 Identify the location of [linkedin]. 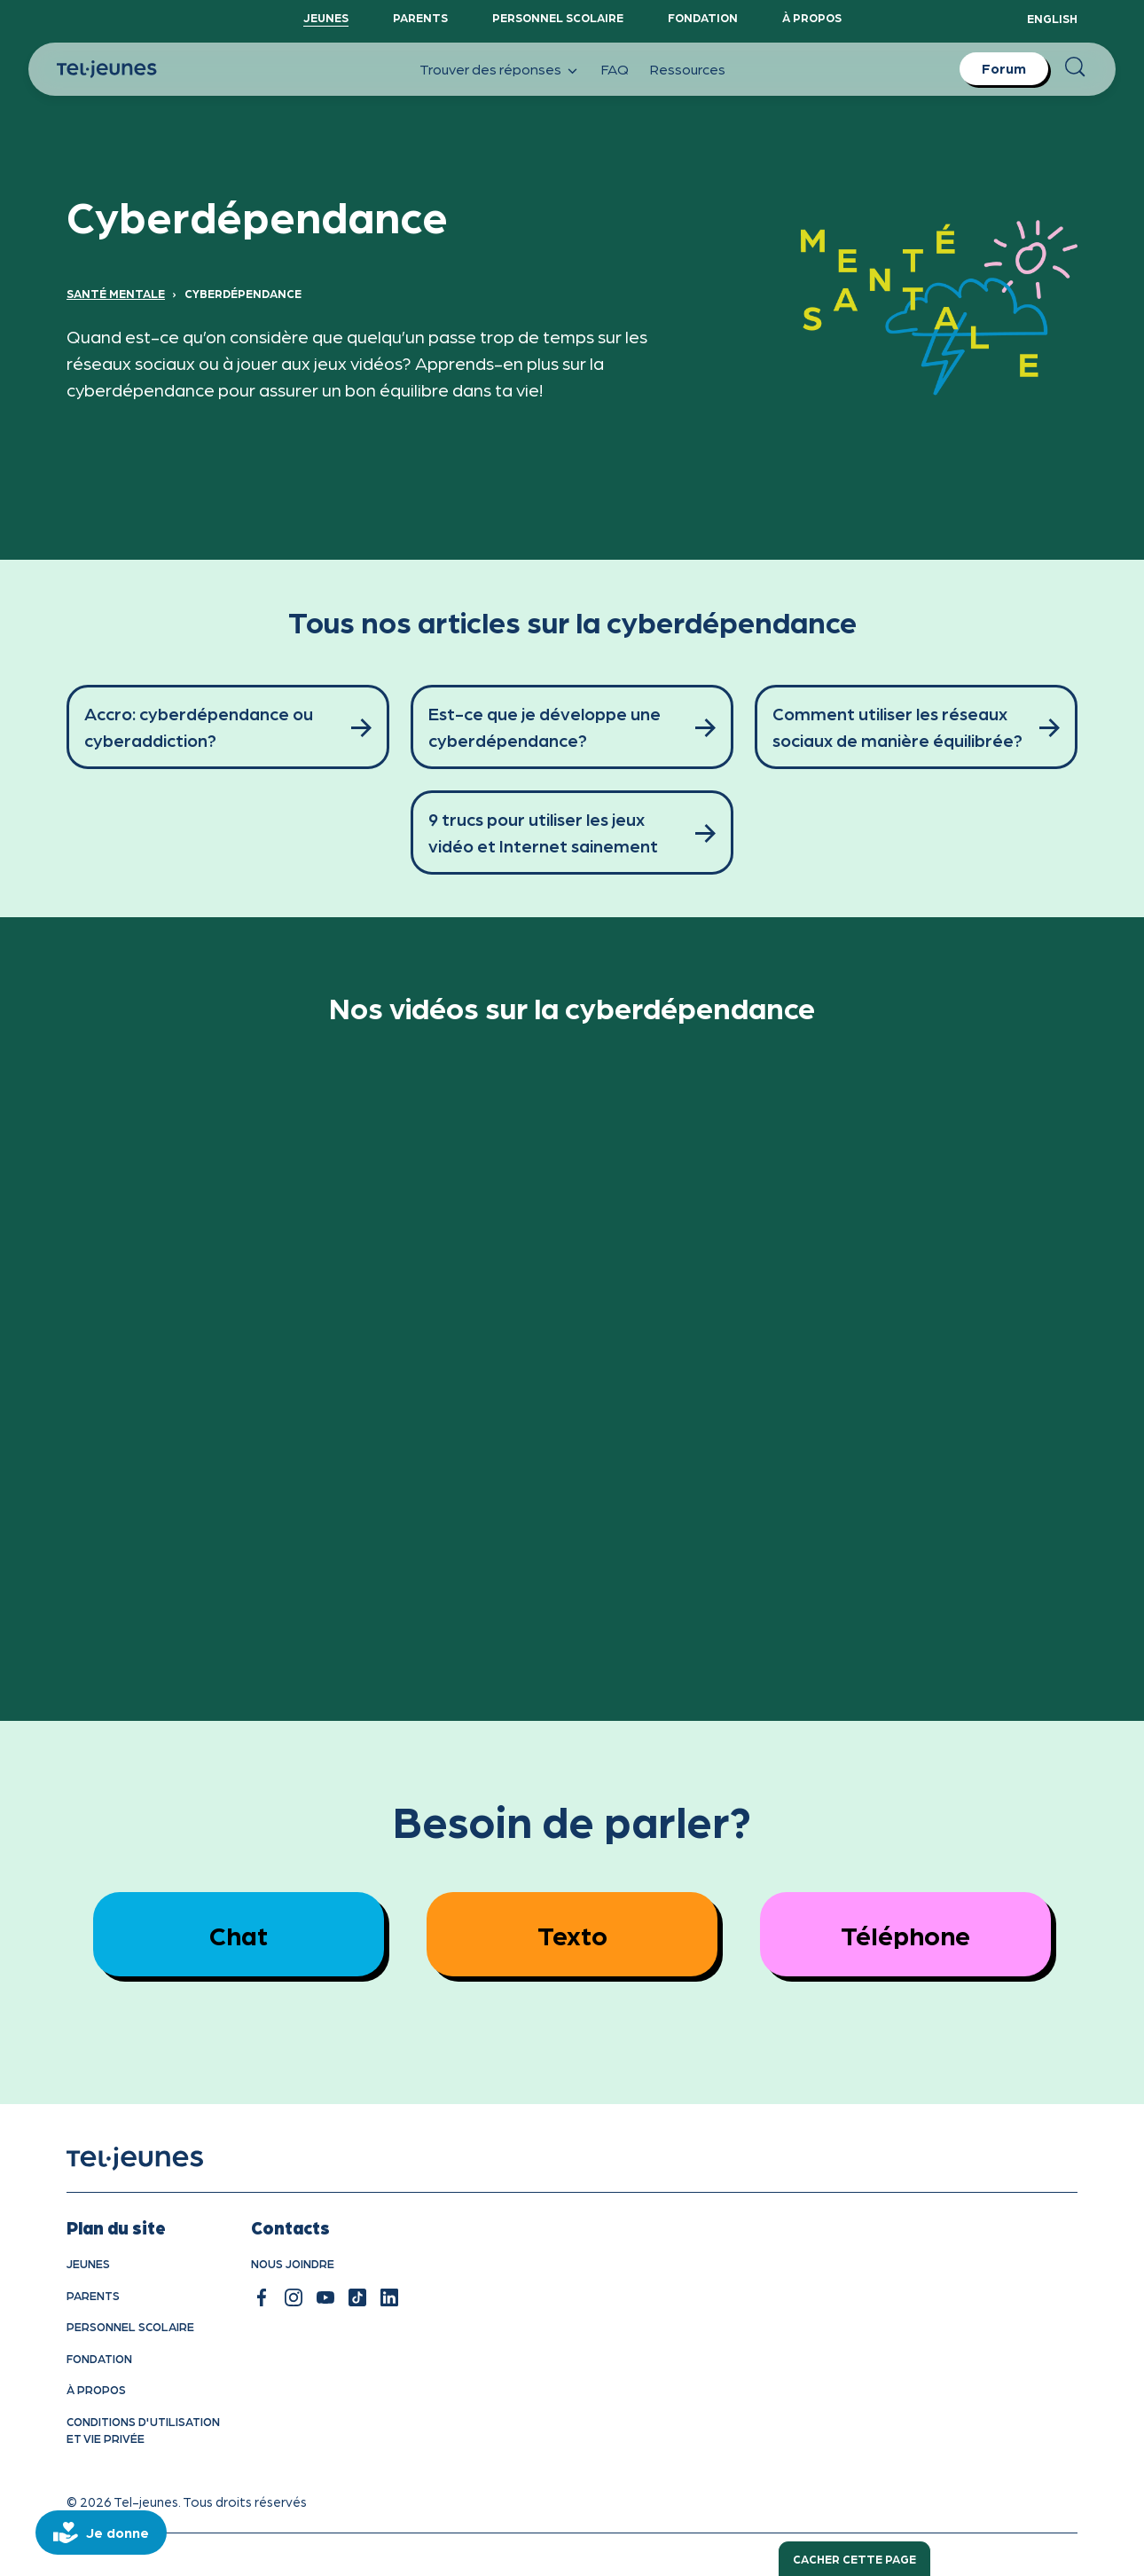
(389, 2297).